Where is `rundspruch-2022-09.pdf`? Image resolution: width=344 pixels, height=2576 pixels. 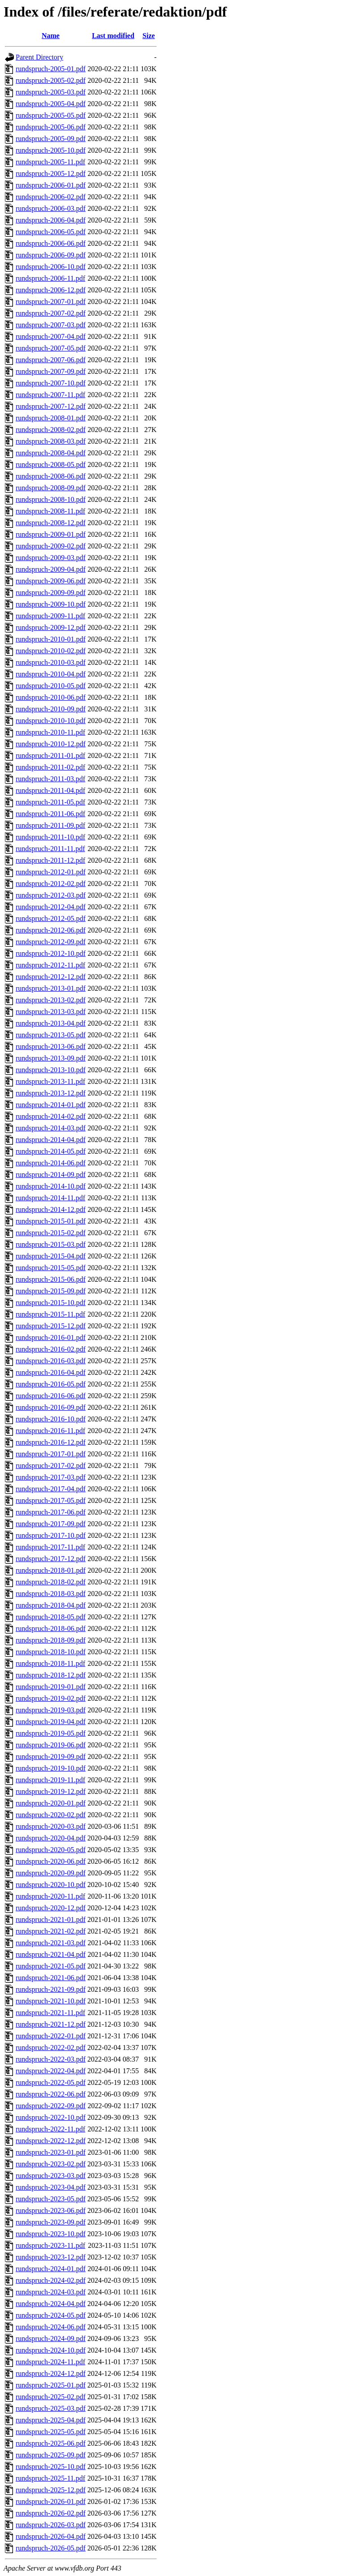 rundspruch-2022-09.pdf is located at coordinates (51, 2106).